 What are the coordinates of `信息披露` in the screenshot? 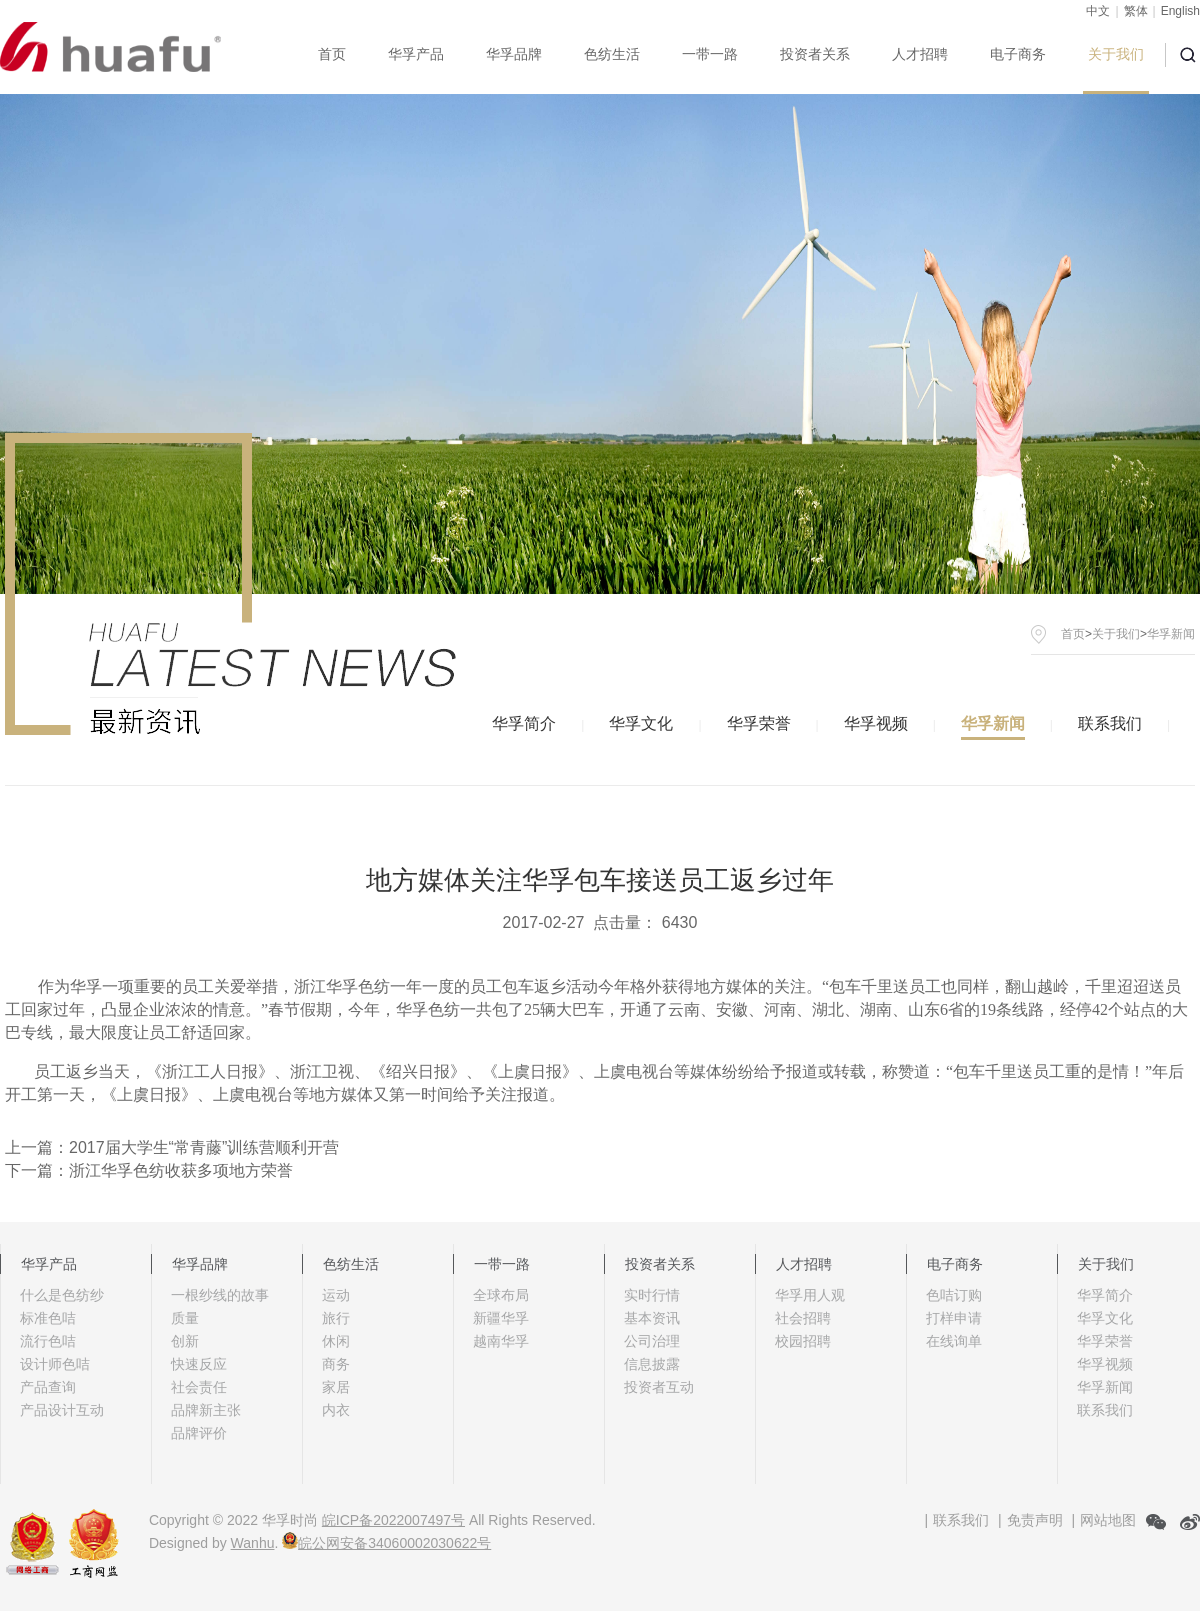 It's located at (652, 1364).